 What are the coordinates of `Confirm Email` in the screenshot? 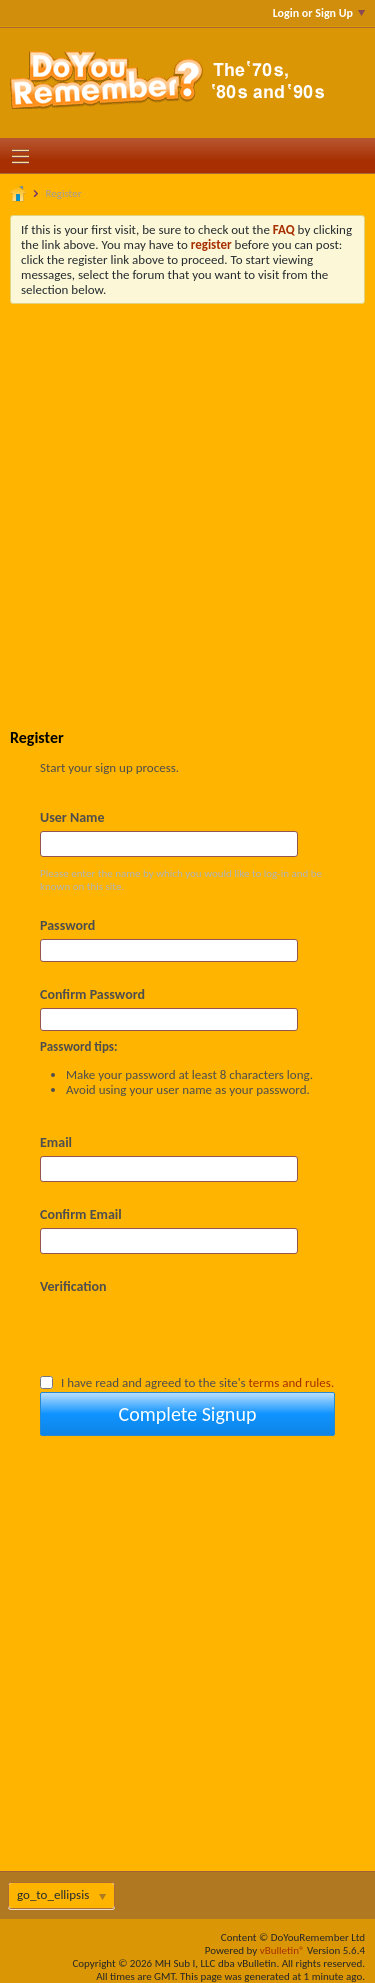 It's located at (81, 1214).